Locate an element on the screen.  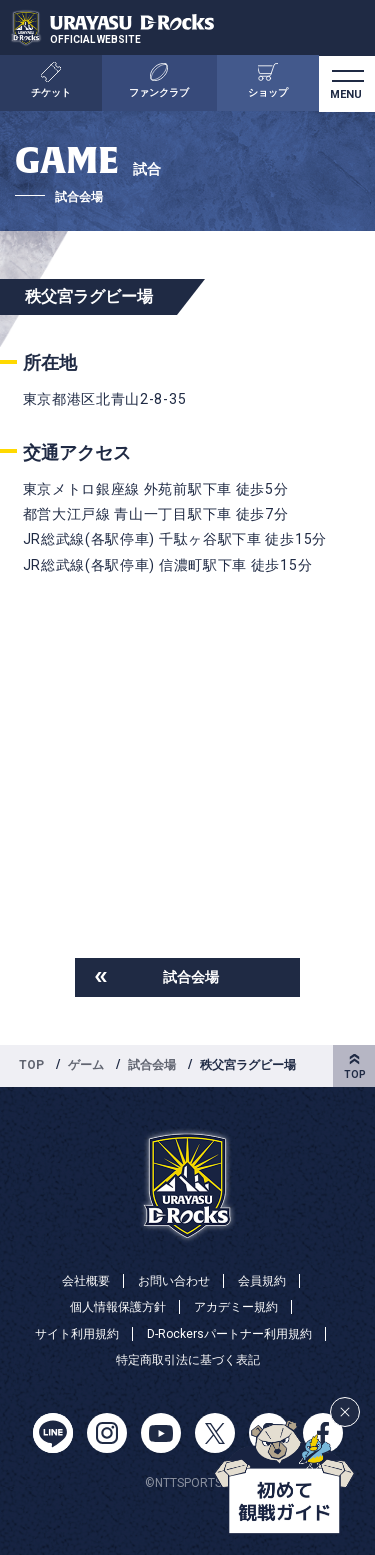
アカデミー規約 is located at coordinates (236, 1307).